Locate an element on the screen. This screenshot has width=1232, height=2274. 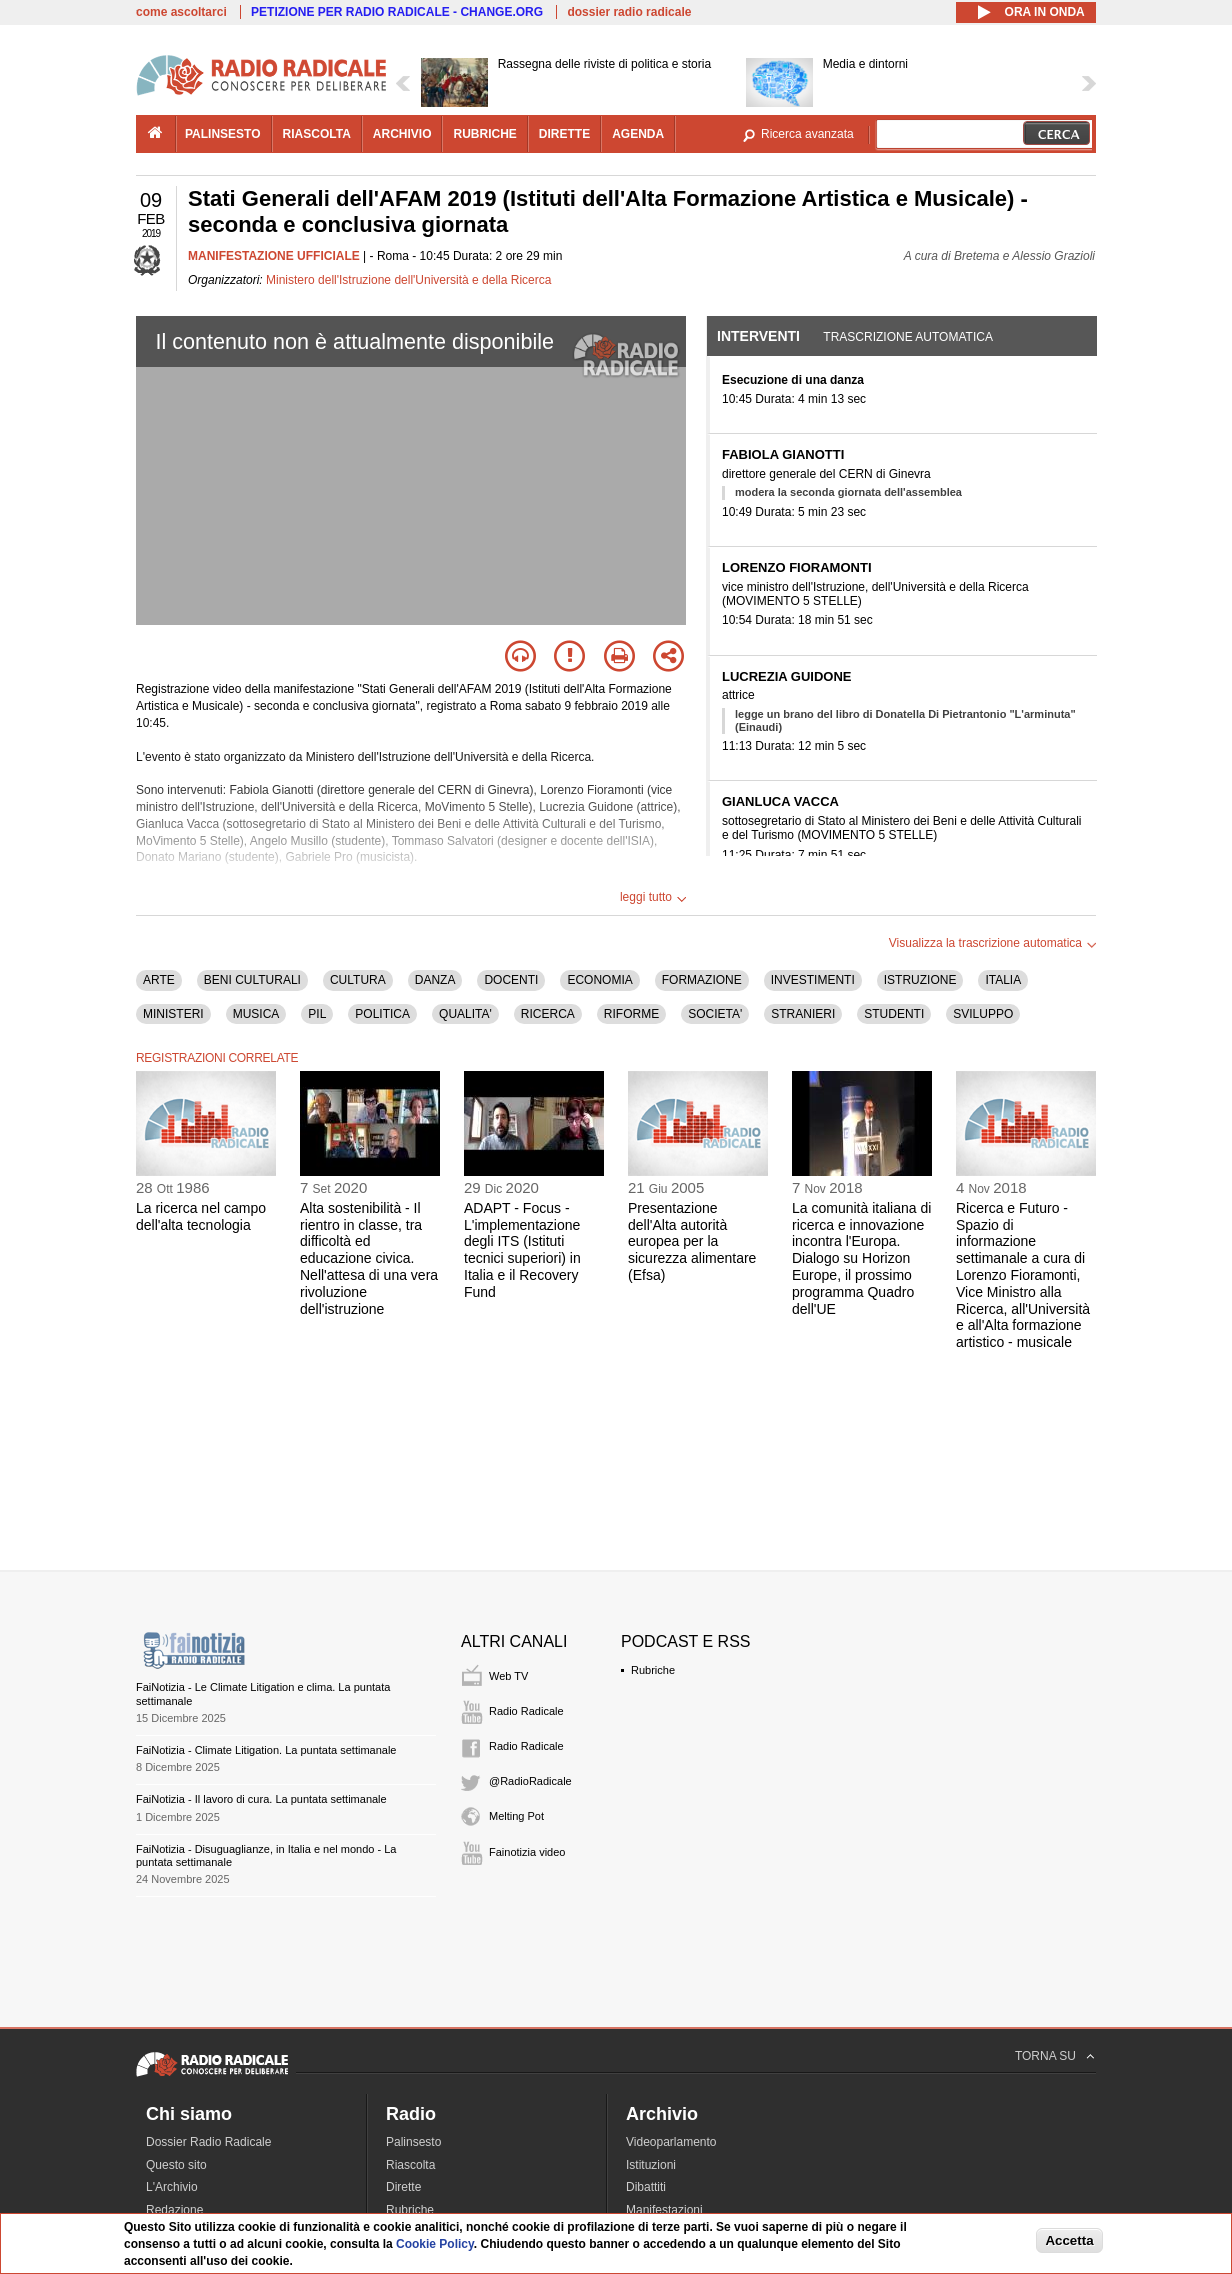
ADAPT - Focus - L'implementazione degli ITS (Istituti tecnici superiori) in Italia e il Recovery Fund is located at coordinates (522, 1250).